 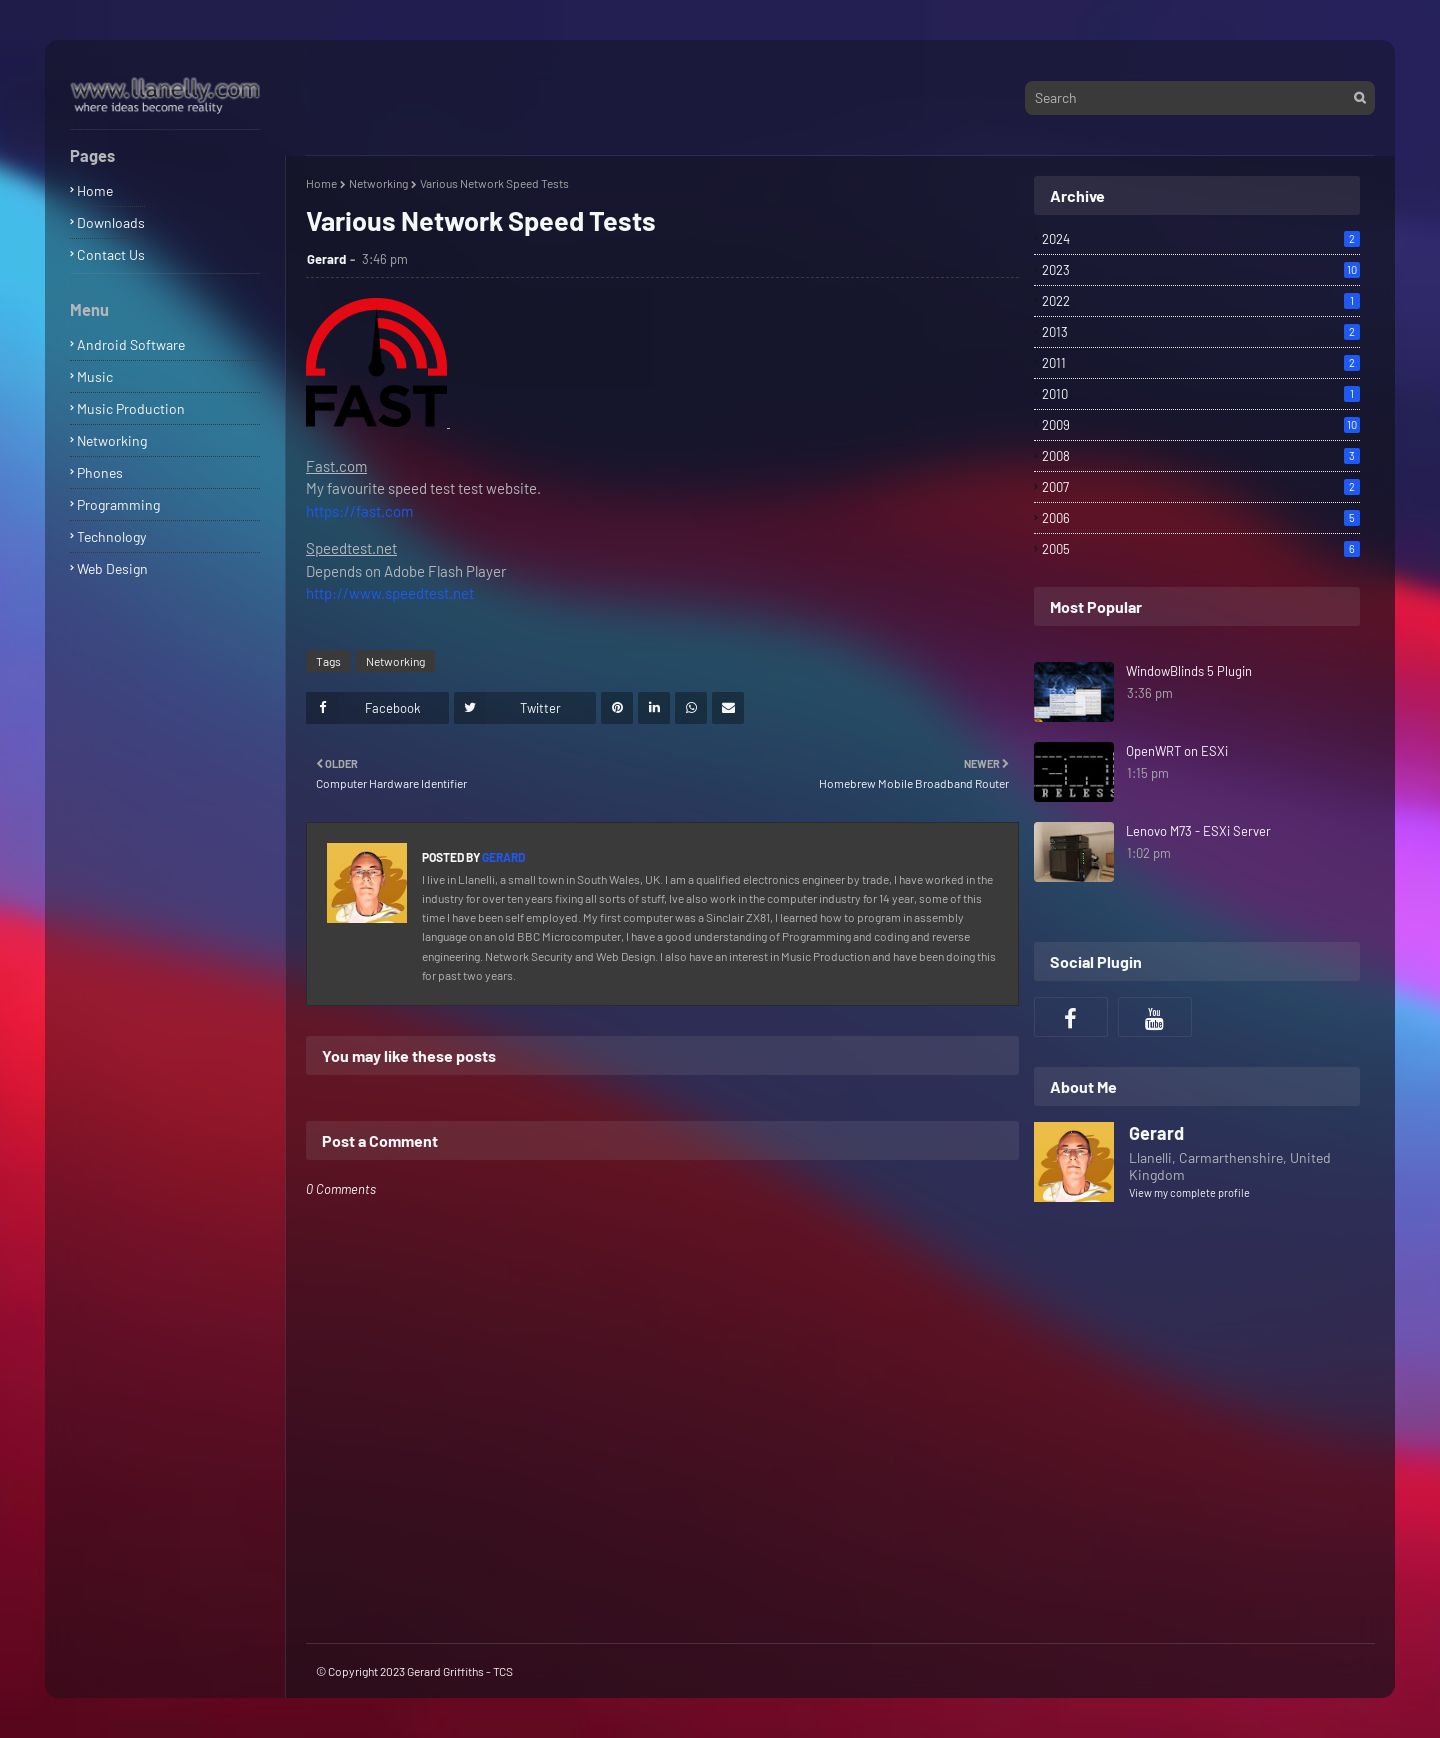 I want to click on Lenovo M73 - ESXi Server, so click(x=1198, y=831).